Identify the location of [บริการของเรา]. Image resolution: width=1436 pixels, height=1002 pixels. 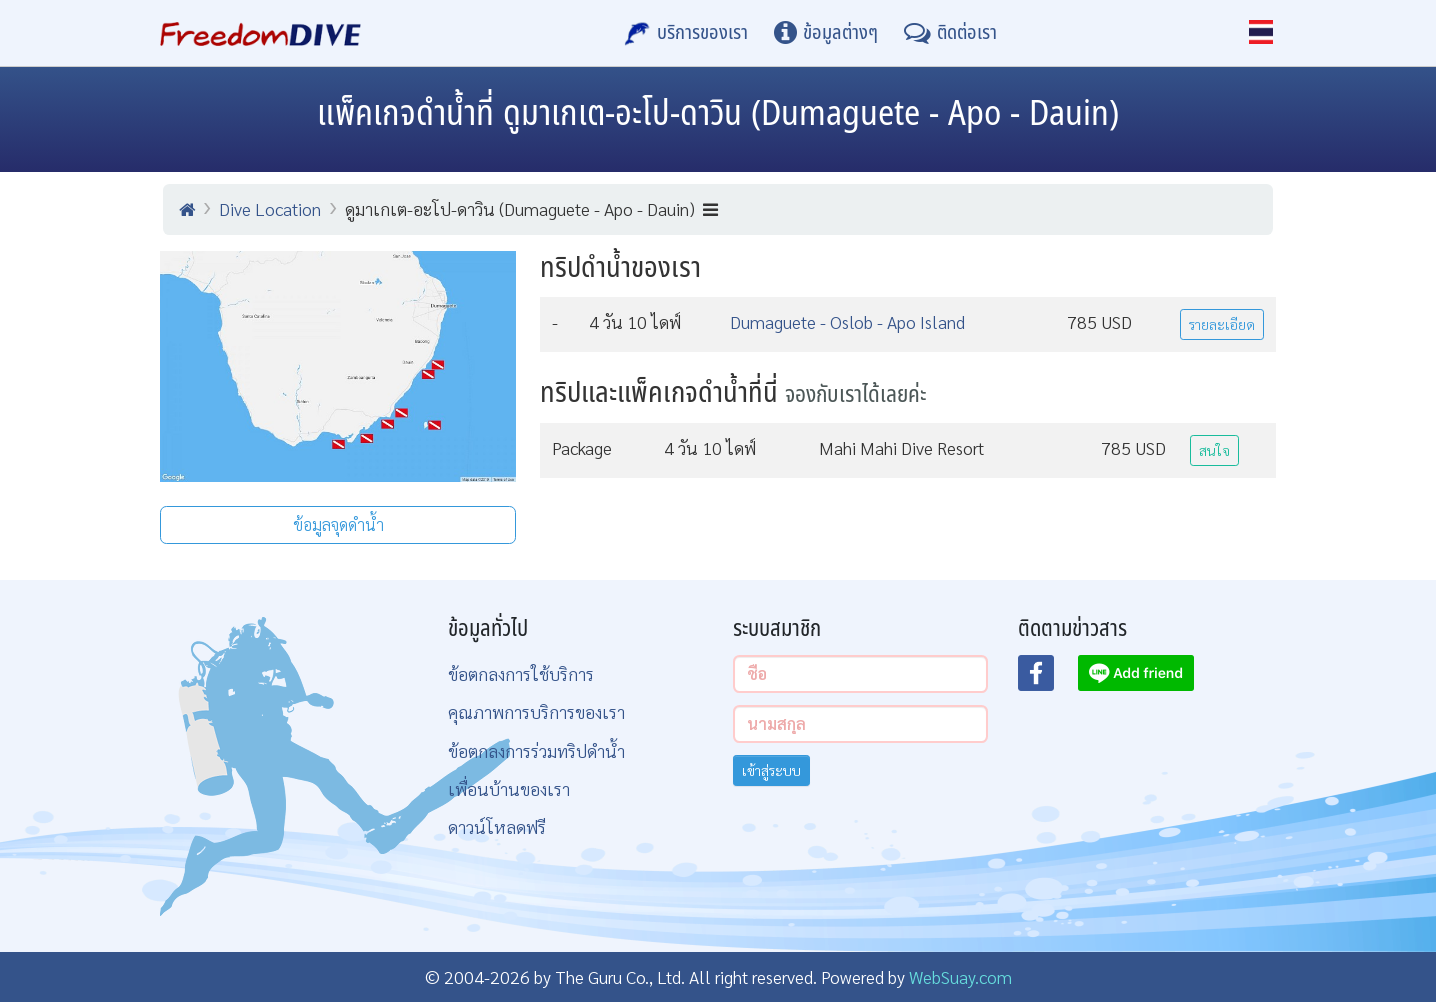
(686, 33).